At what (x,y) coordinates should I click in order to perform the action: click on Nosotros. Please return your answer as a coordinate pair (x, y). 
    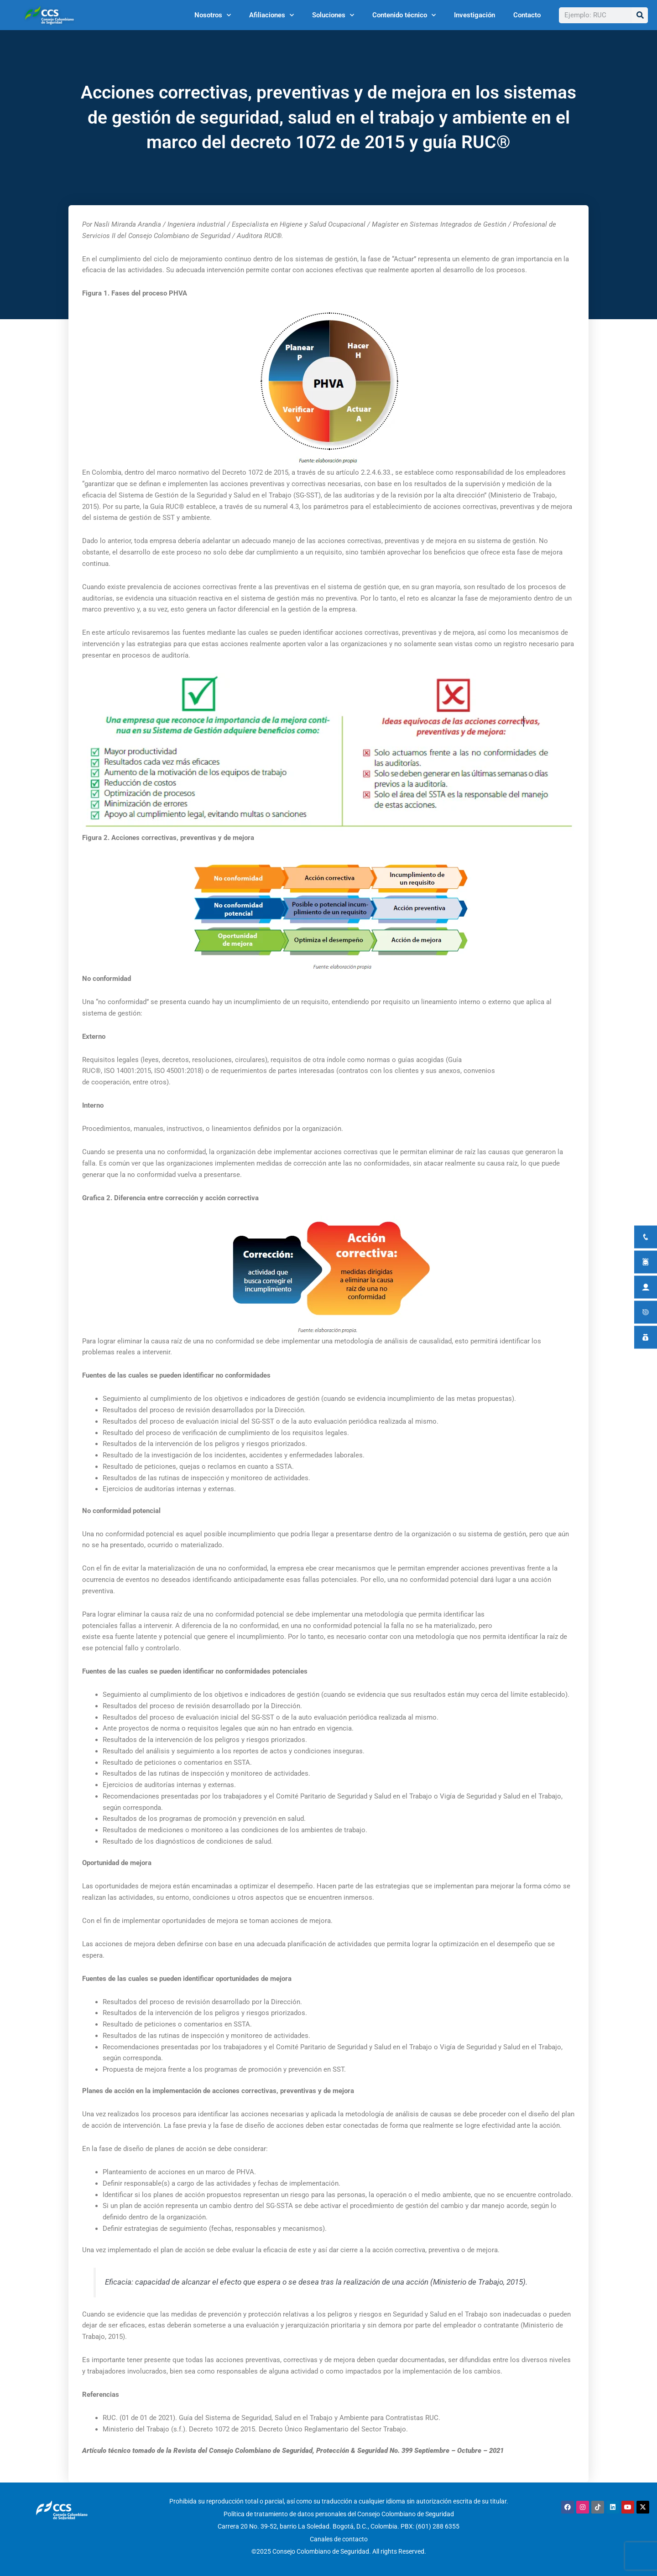
    Looking at the image, I should click on (212, 15).